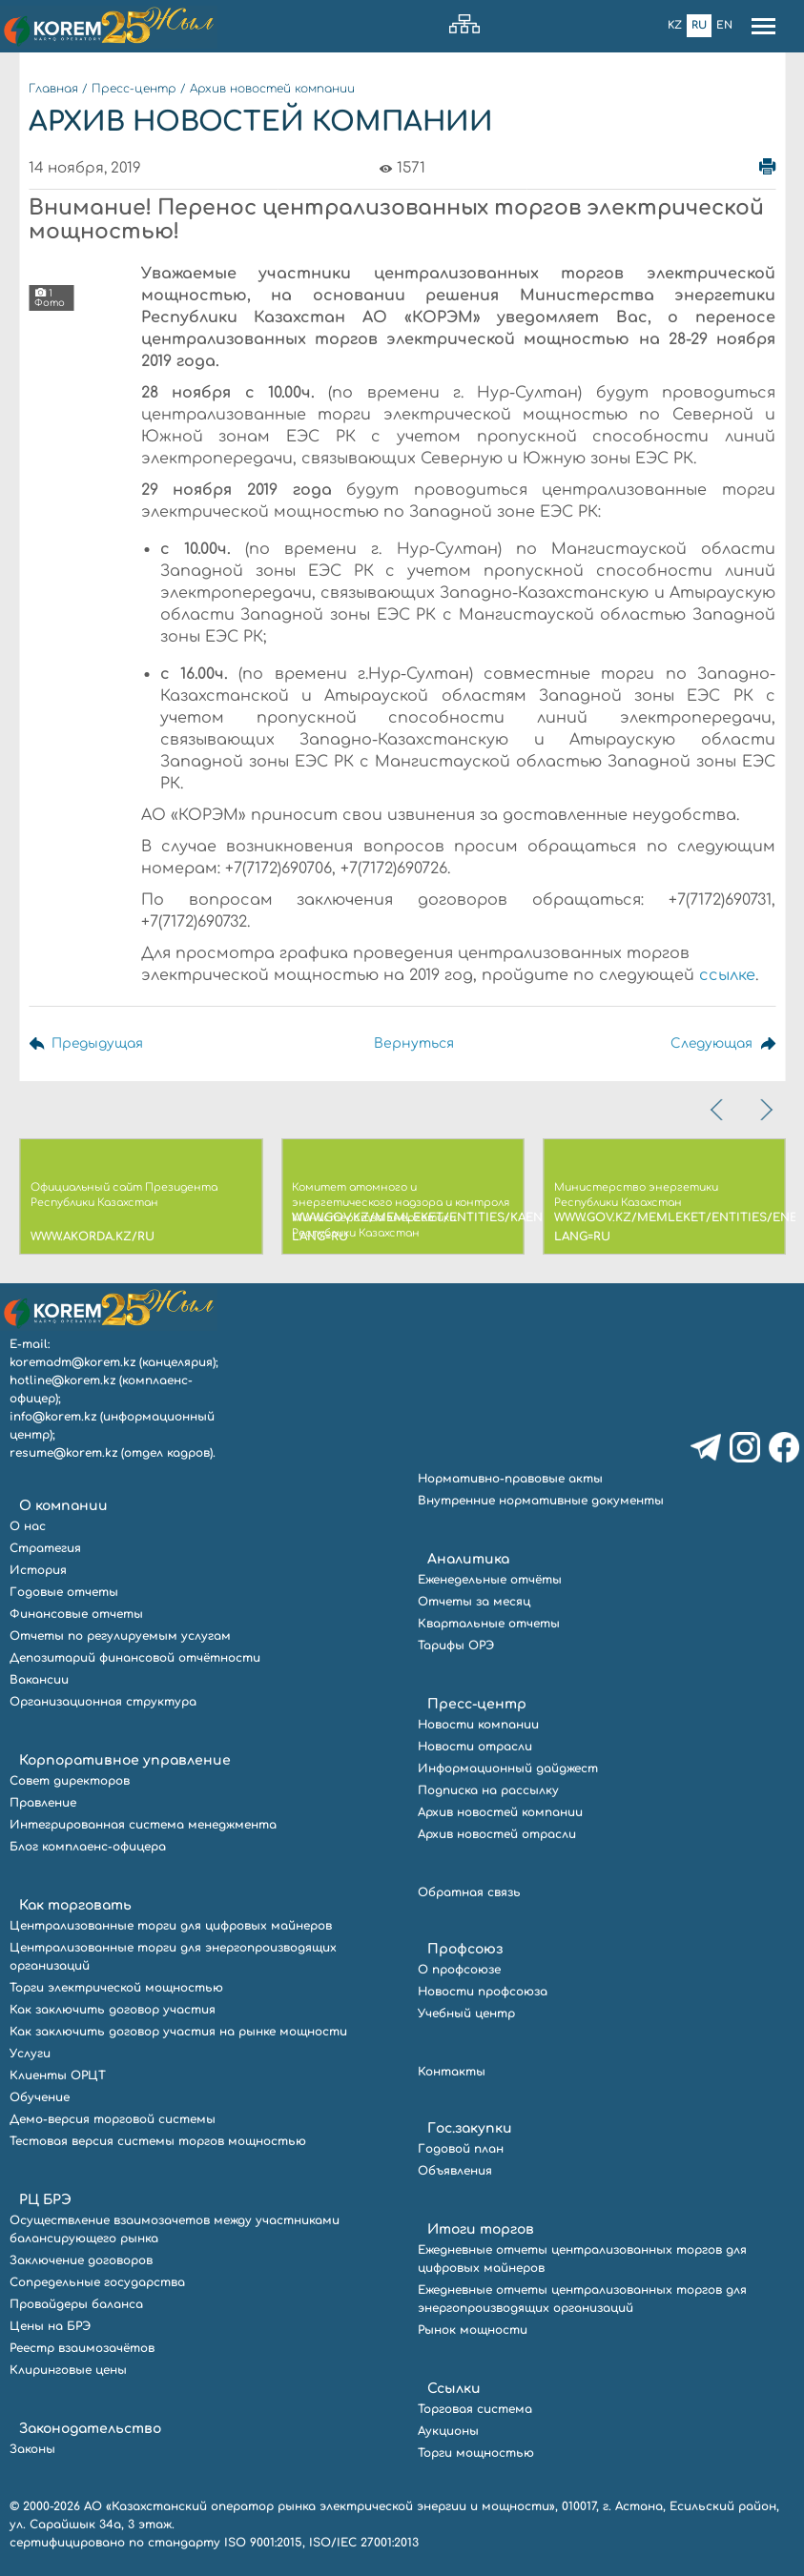  Describe the element at coordinates (490, 1579) in the screenshot. I see `Еженедельные отчёты` at that location.